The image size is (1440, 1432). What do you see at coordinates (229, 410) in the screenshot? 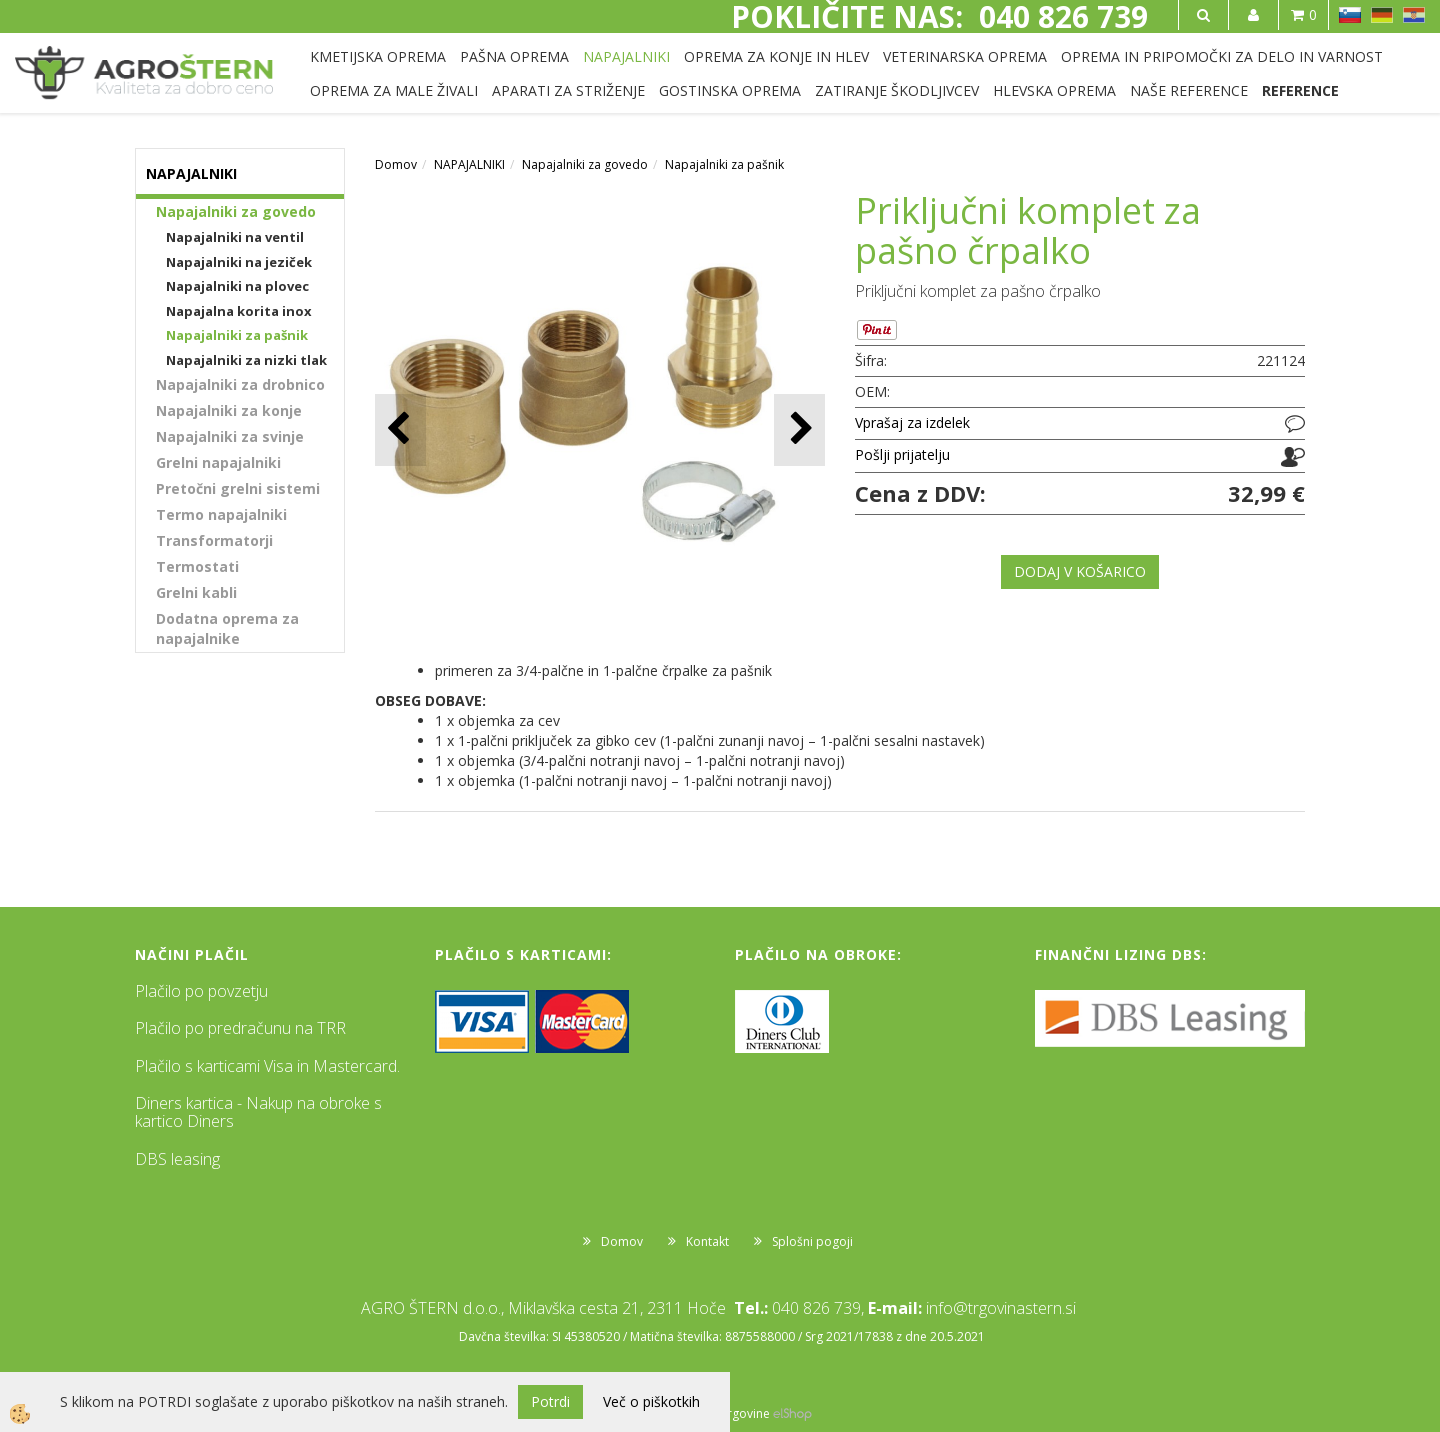
I see `Napajalniki za konje` at bounding box center [229, 410].